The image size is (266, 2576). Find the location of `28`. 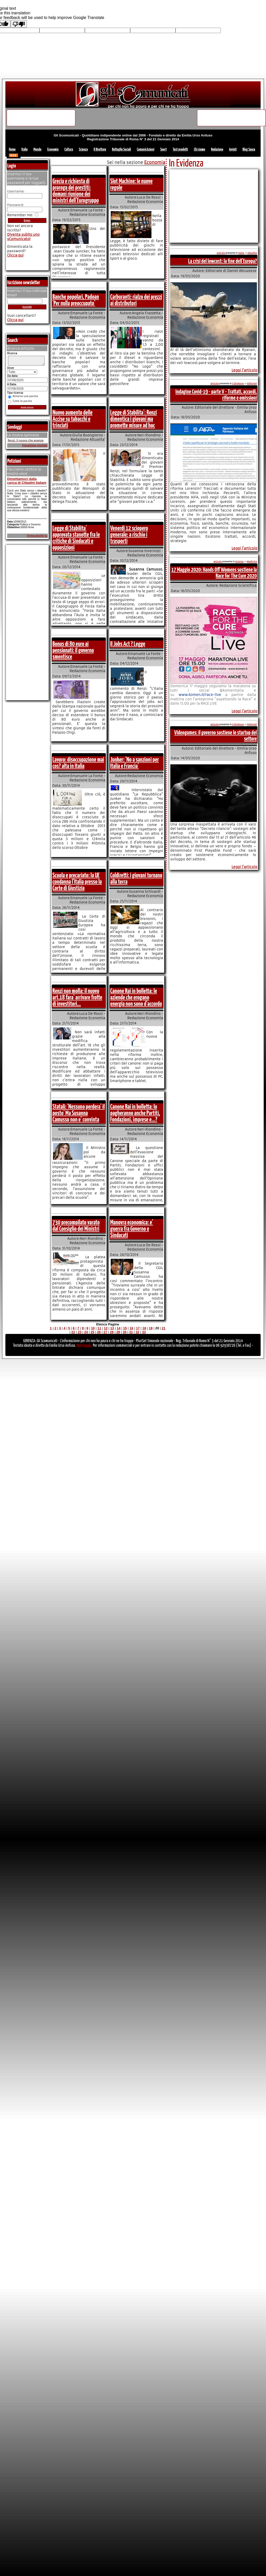

28 is located at coordinates (112, 1332).